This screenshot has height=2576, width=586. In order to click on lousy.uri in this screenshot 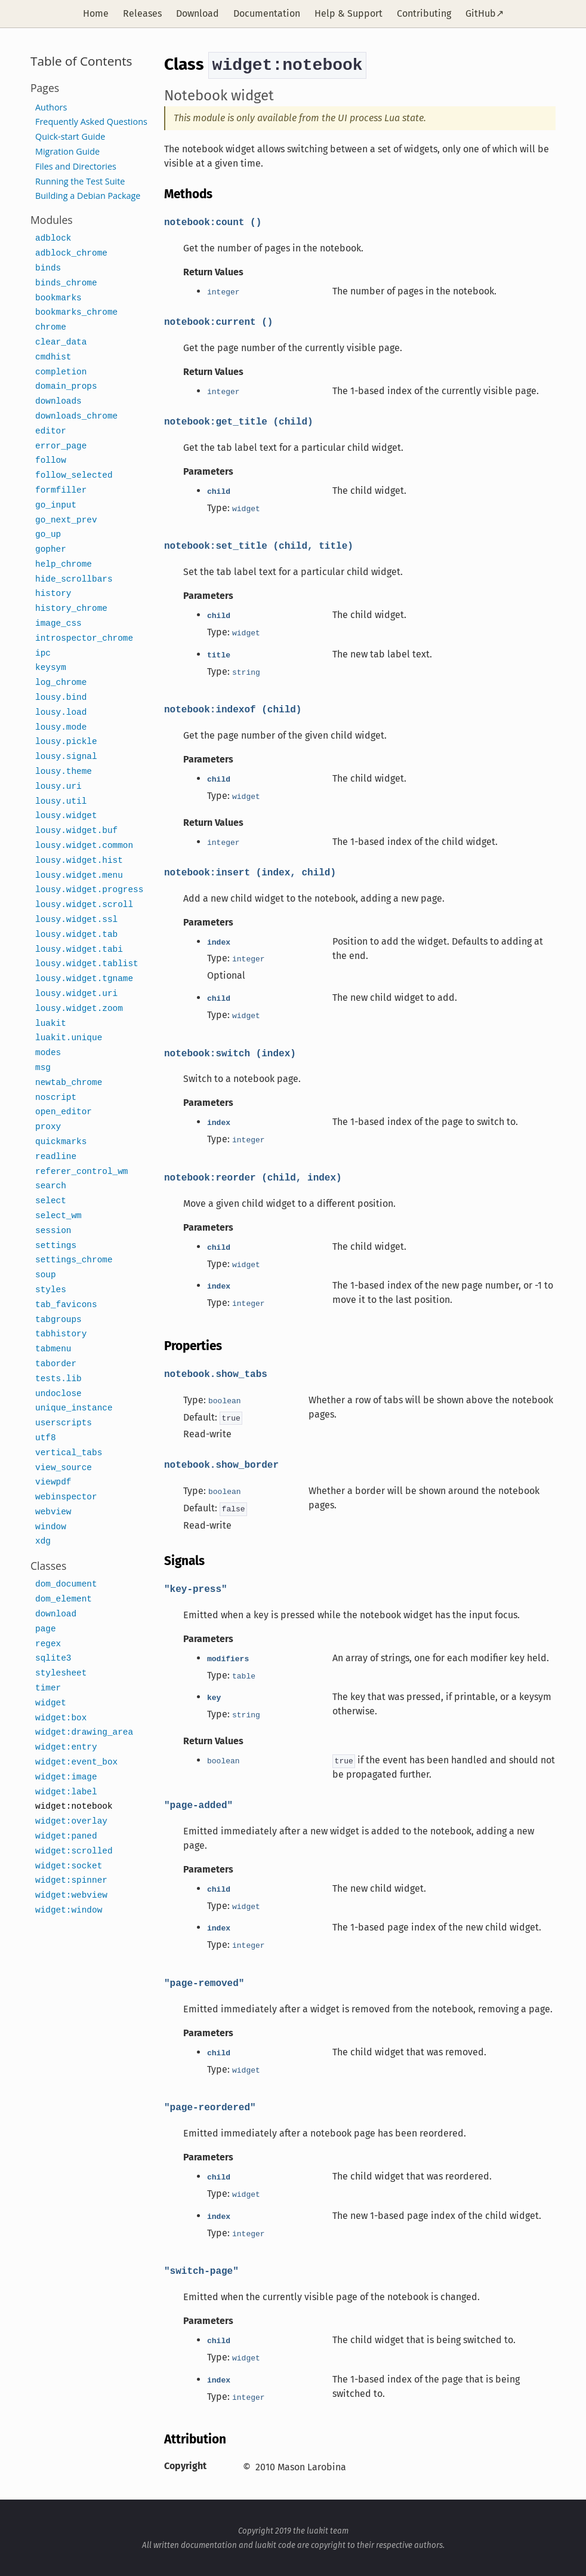, I will do `click(58, 786)`.